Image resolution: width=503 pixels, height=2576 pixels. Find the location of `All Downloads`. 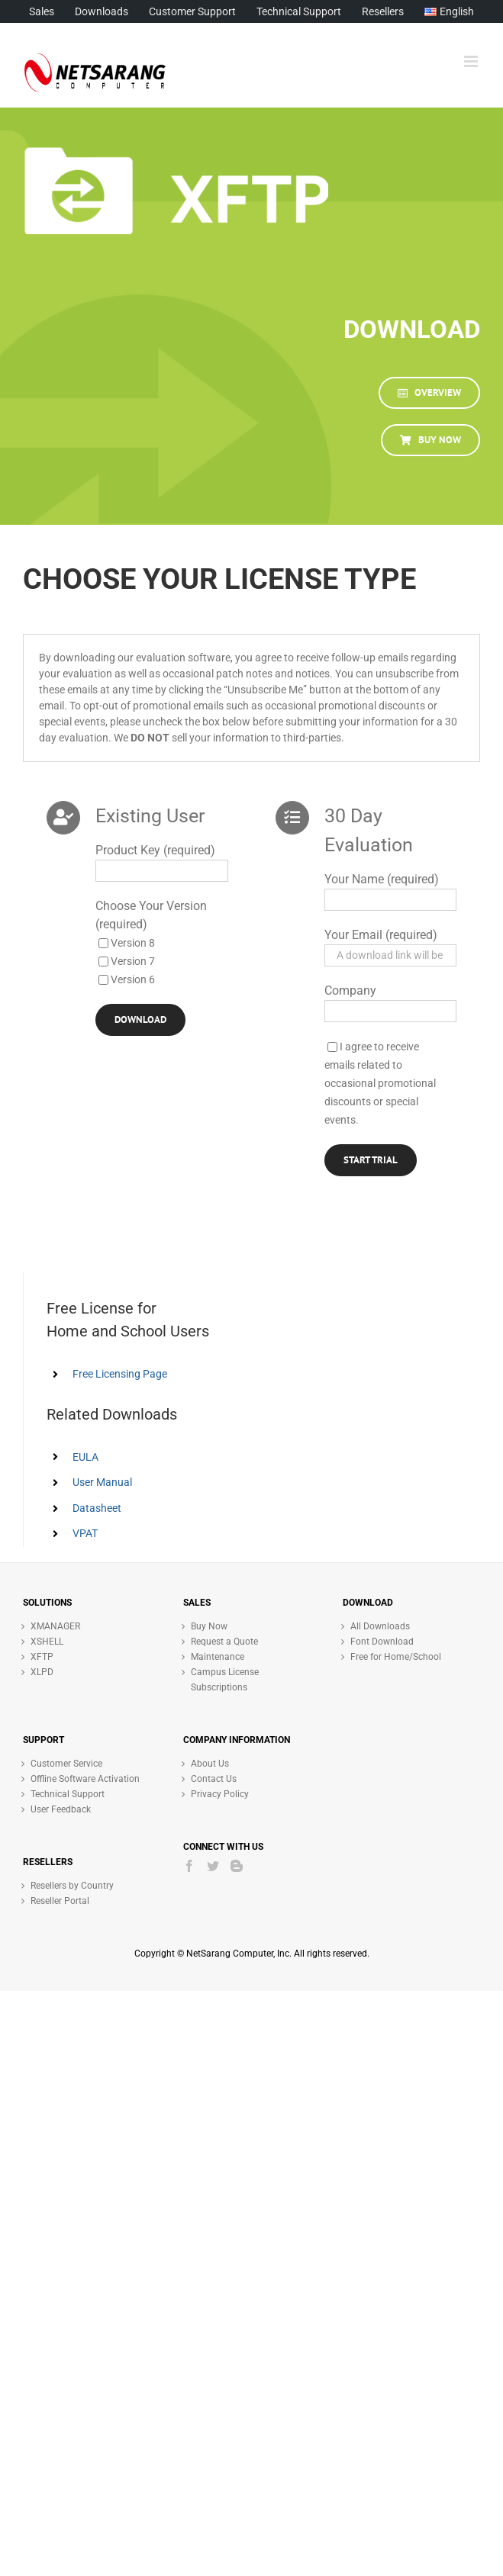

All Downloads is located at coordinates (380, 1626).